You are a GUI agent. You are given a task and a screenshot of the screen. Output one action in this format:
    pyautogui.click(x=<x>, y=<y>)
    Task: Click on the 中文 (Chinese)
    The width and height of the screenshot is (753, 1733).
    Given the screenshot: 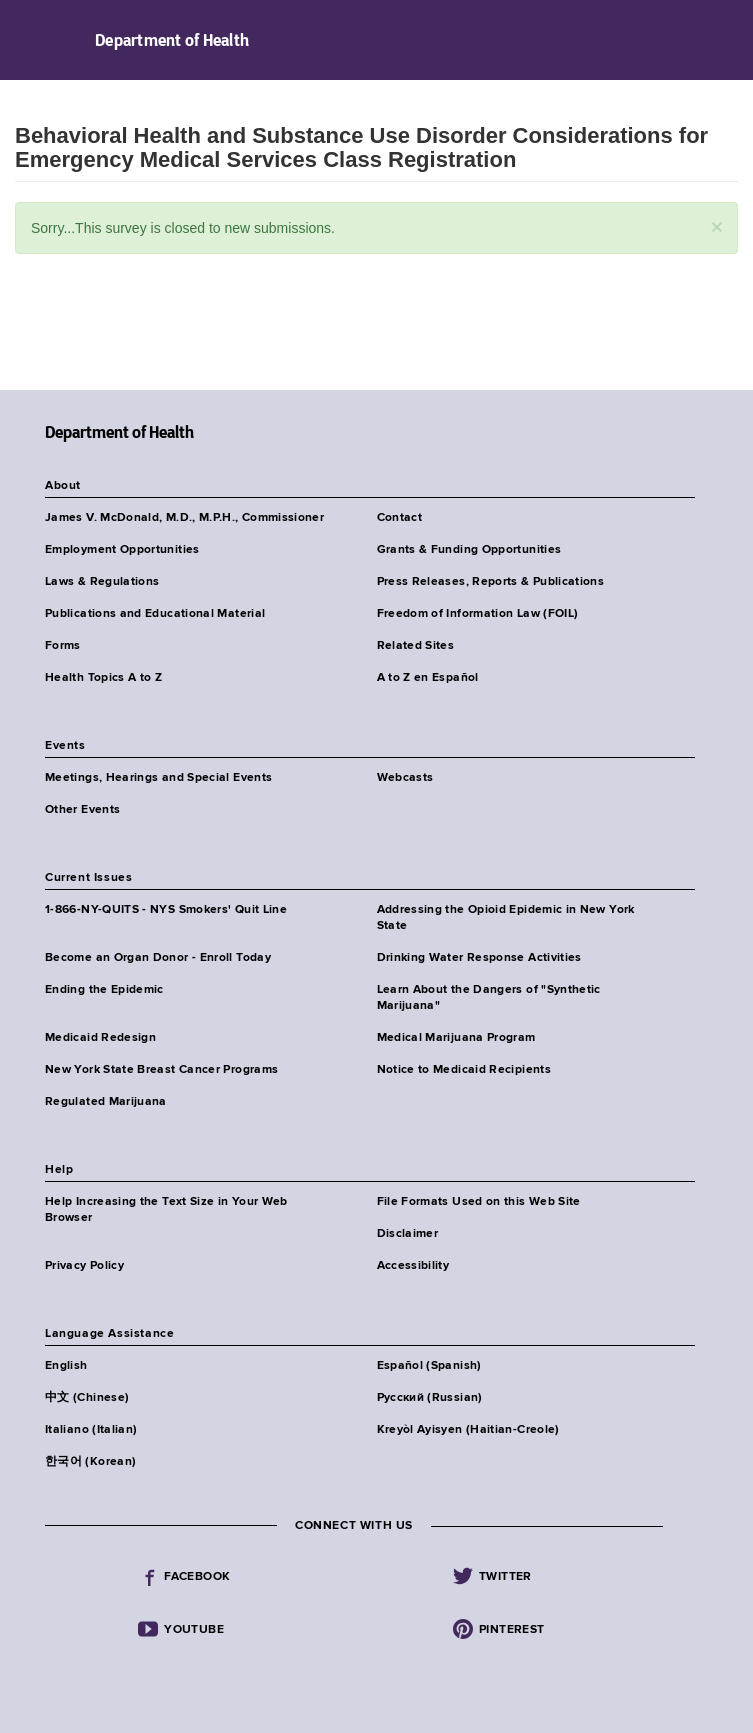 What is the action you would take?
    pyautogui.click(x=87, y=1398)
    